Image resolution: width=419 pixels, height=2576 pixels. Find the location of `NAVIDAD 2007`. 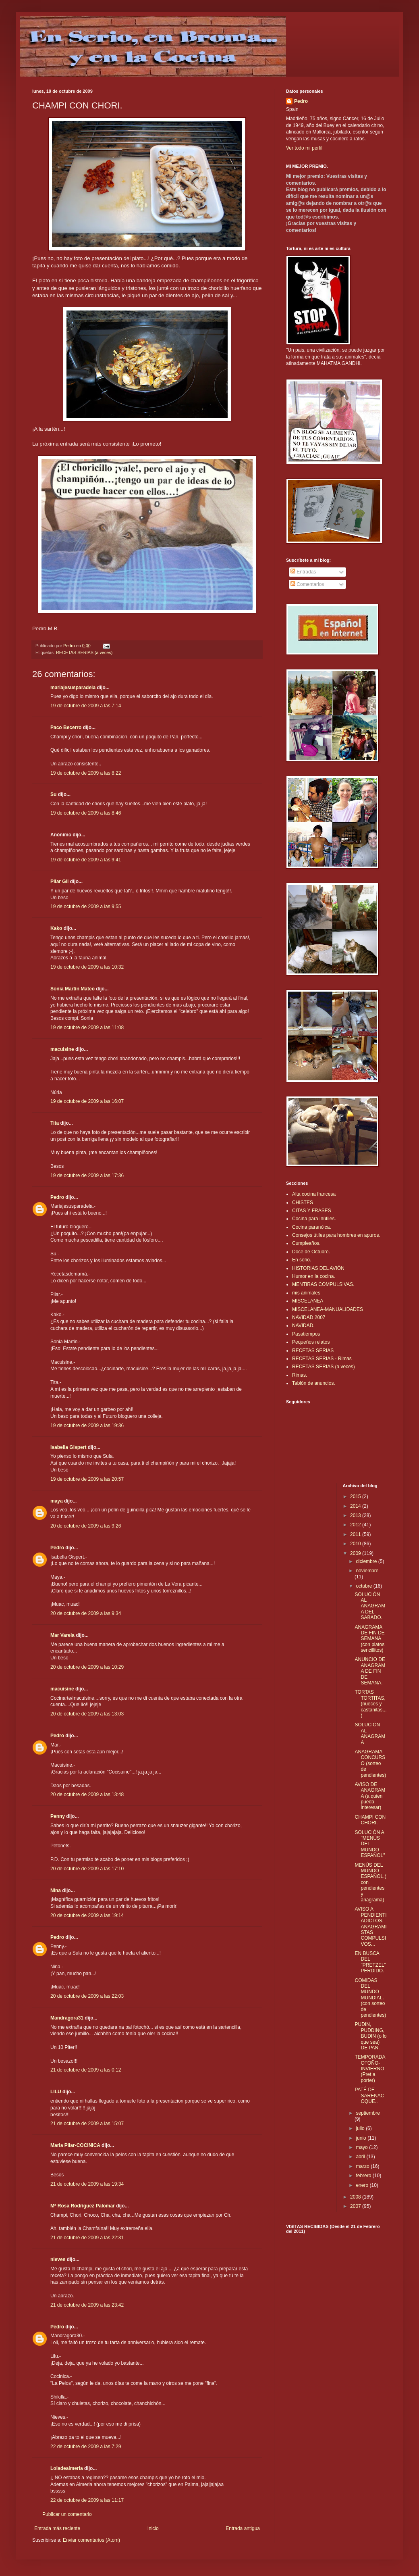

NAVIDAD 2007 is located at coordinates (308, 1317).